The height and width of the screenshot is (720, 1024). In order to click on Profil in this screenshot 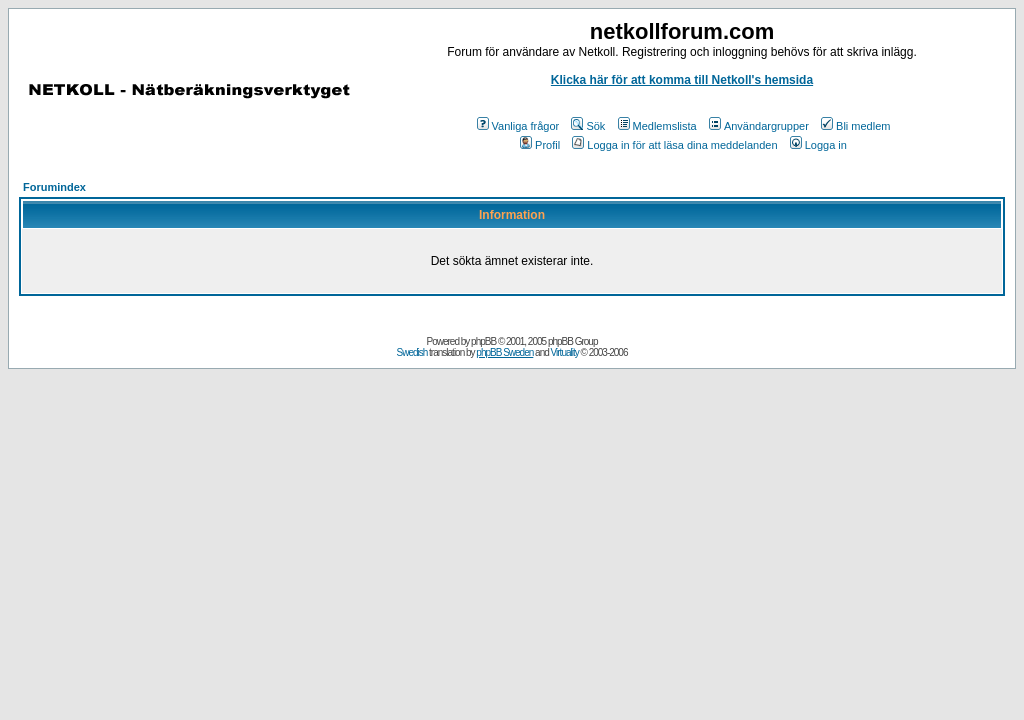, I will do `click(540, 145)`.